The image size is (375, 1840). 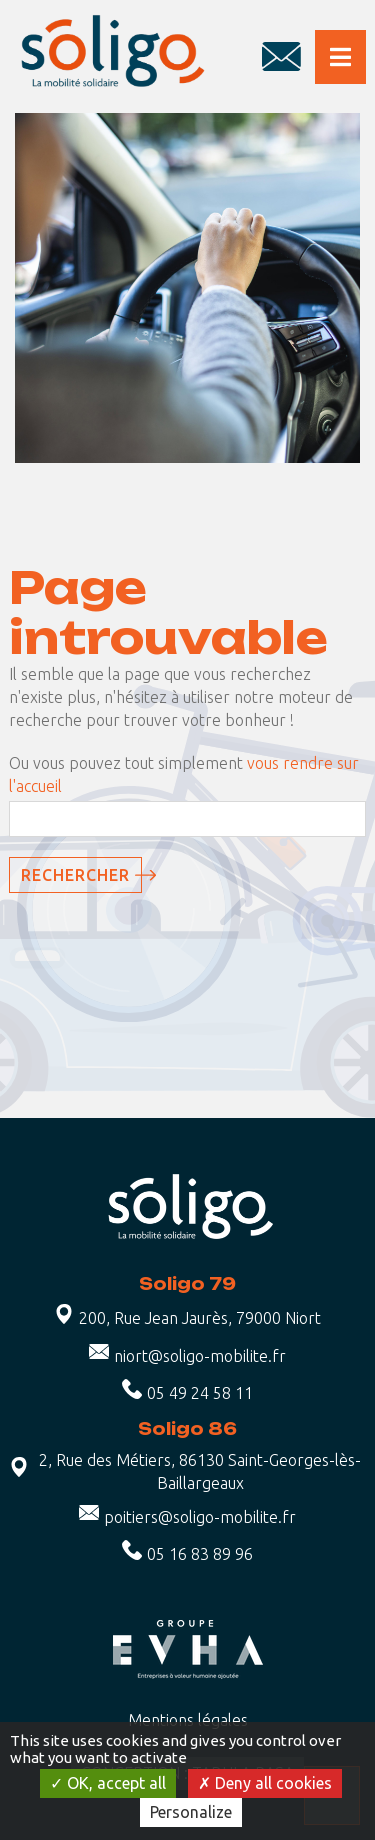 What do you see at coordinates (200, 1356) in the screenshot?
I see `niort@soligo-mobilite.fr` at bounding box center [200, 1356].